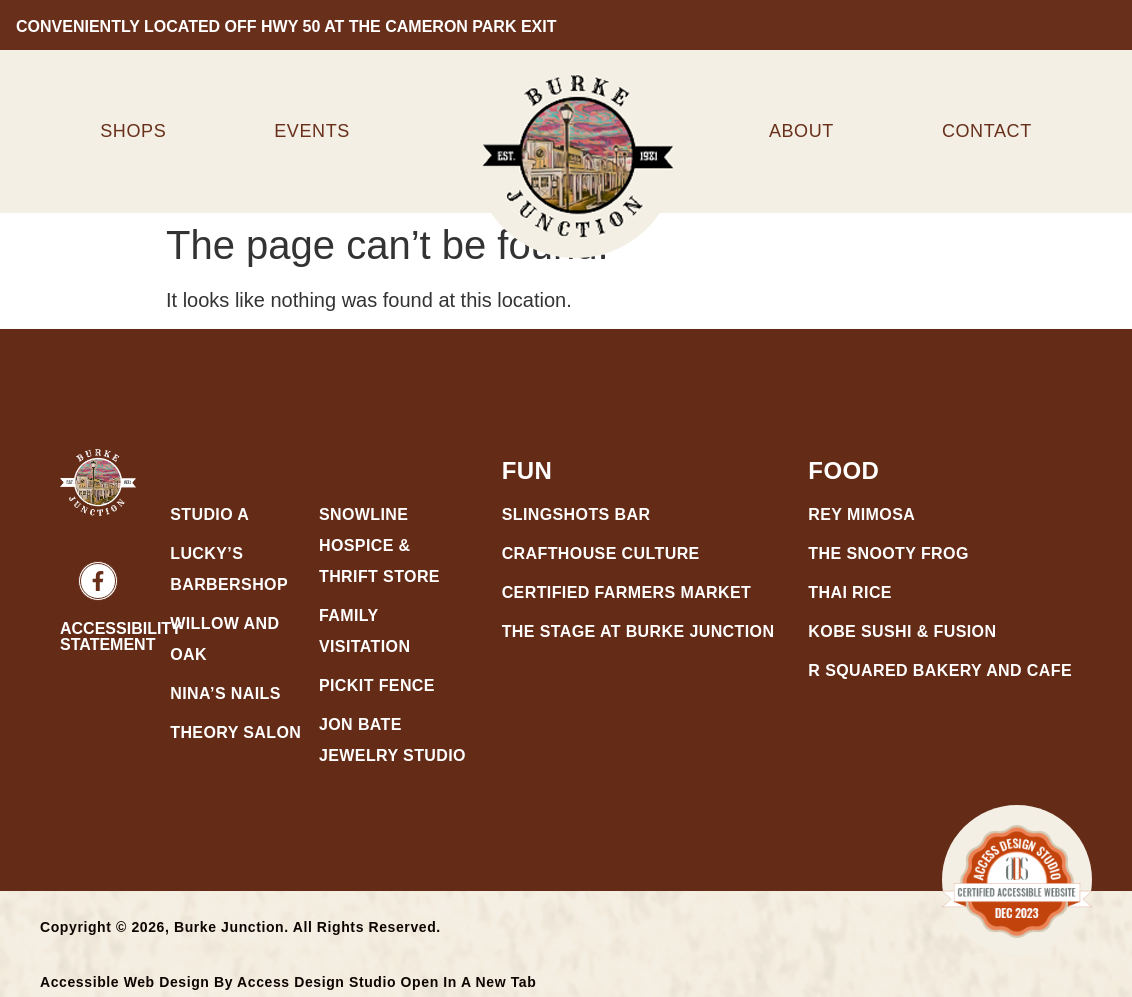  I want to click on Kobe Sushi & Fusion, so click(902, 631).